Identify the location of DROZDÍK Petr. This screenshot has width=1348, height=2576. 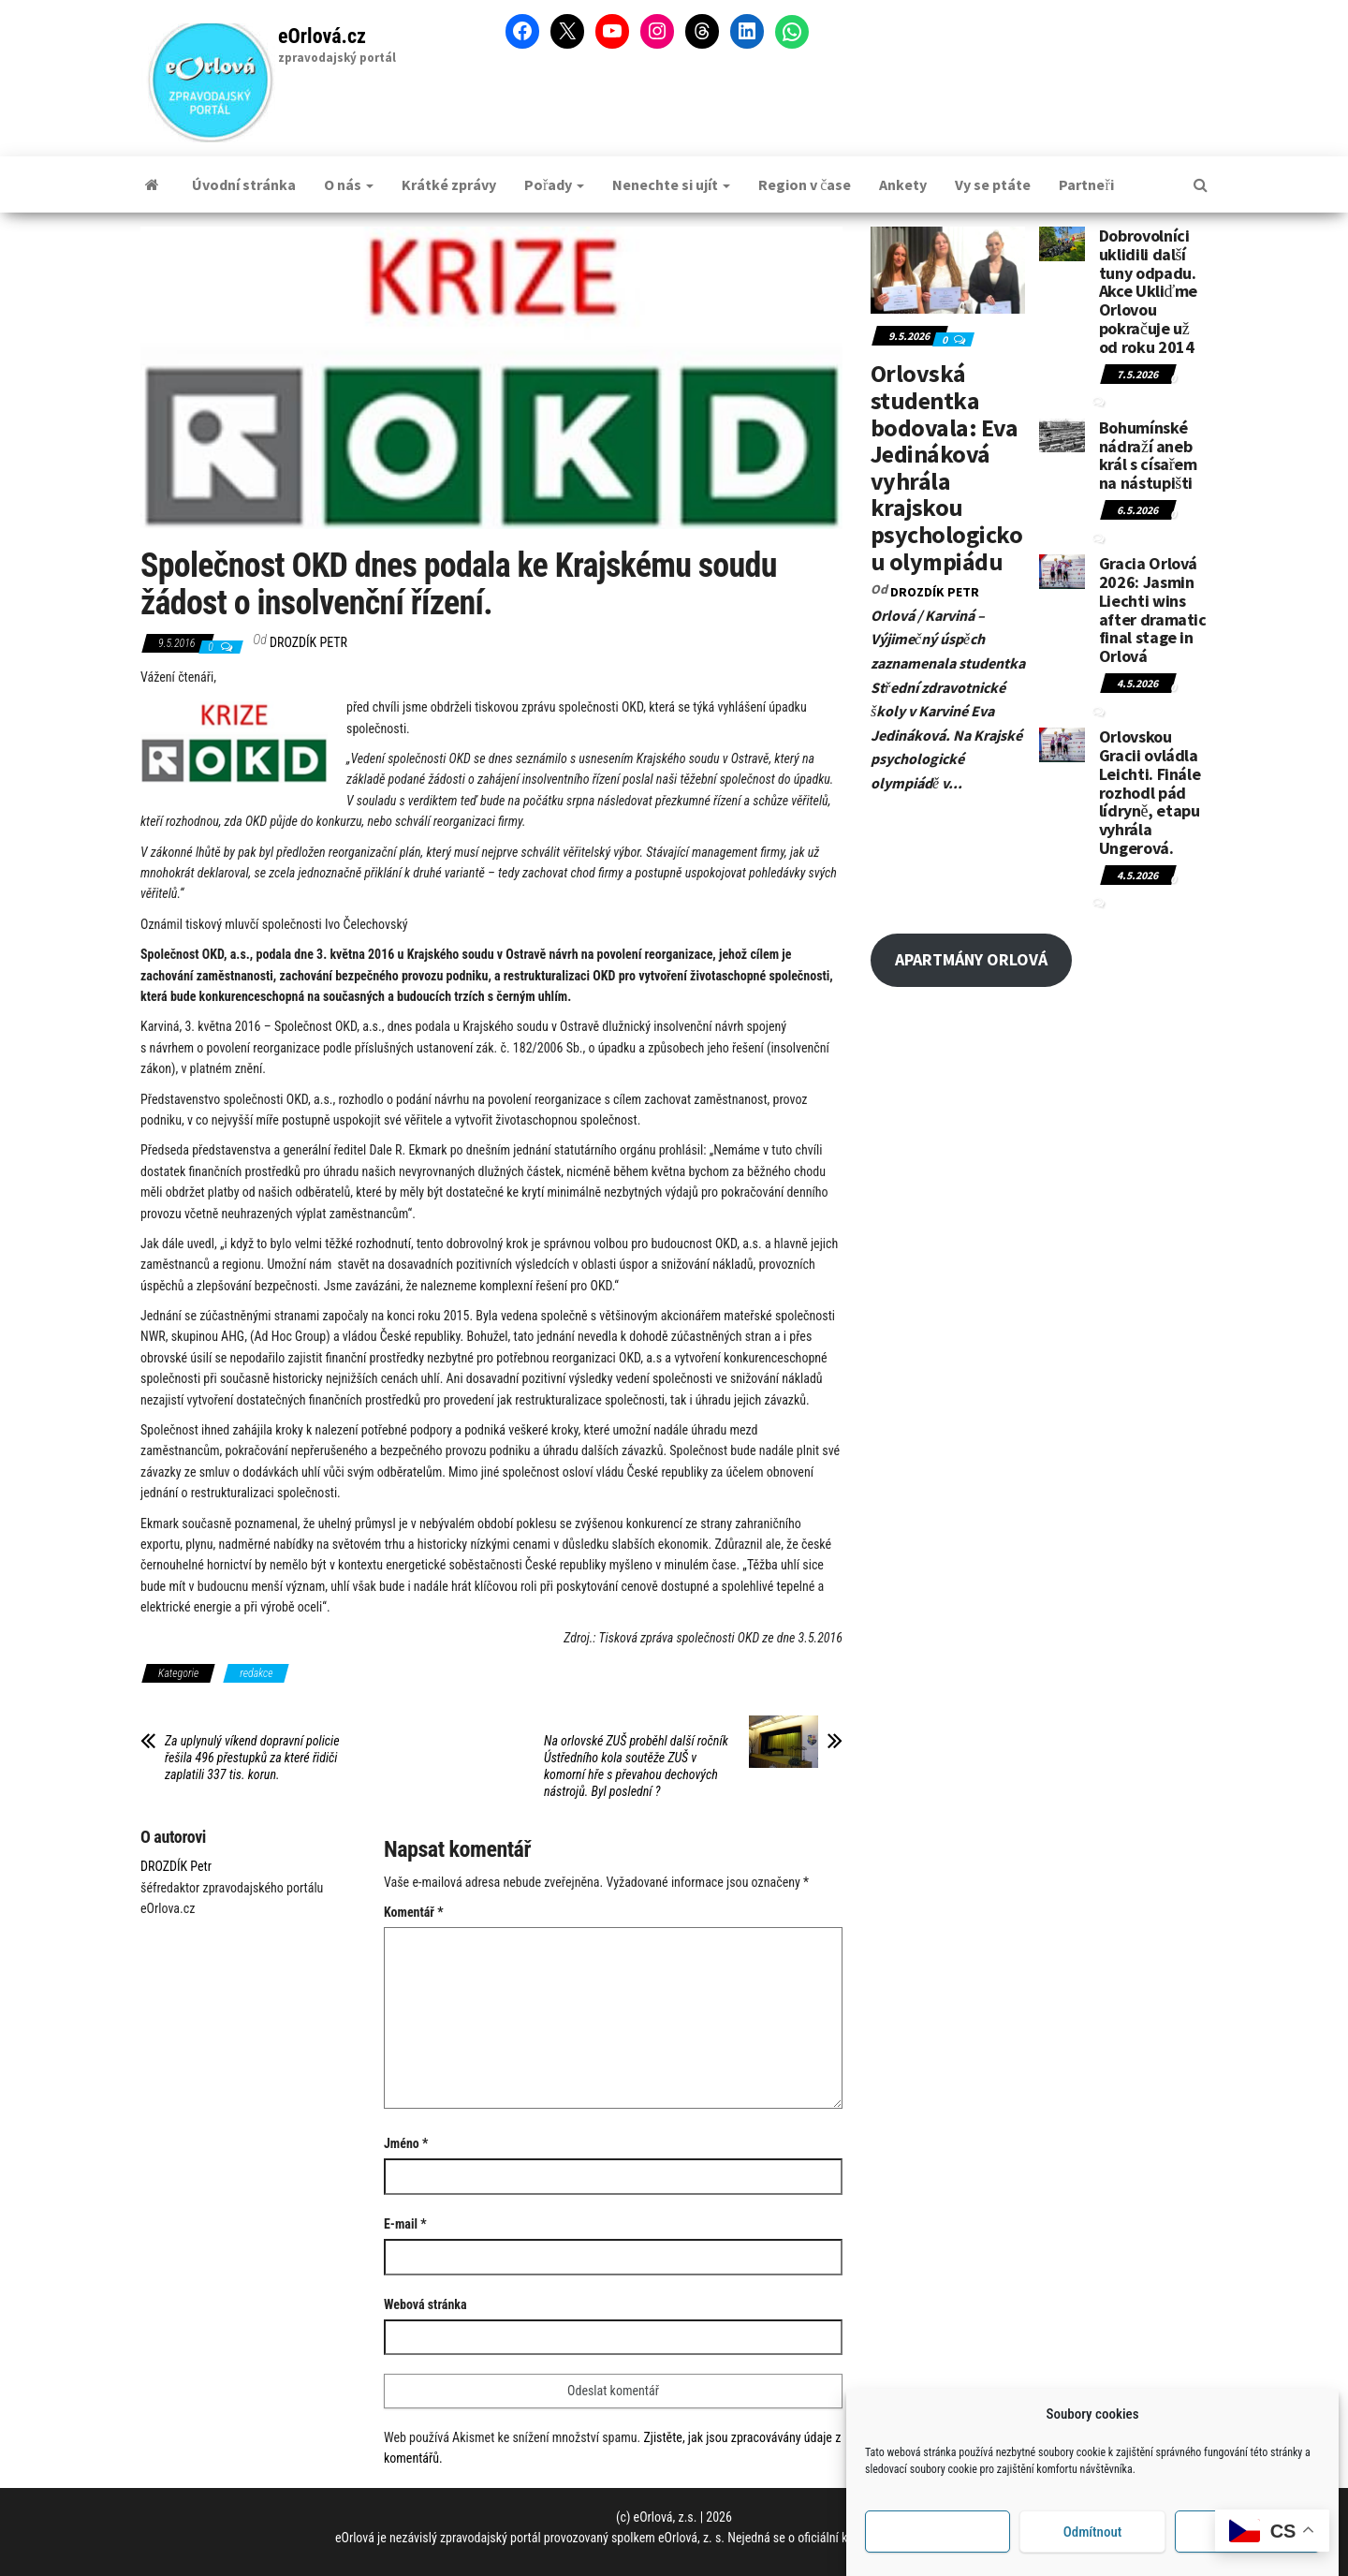
(308, 642).